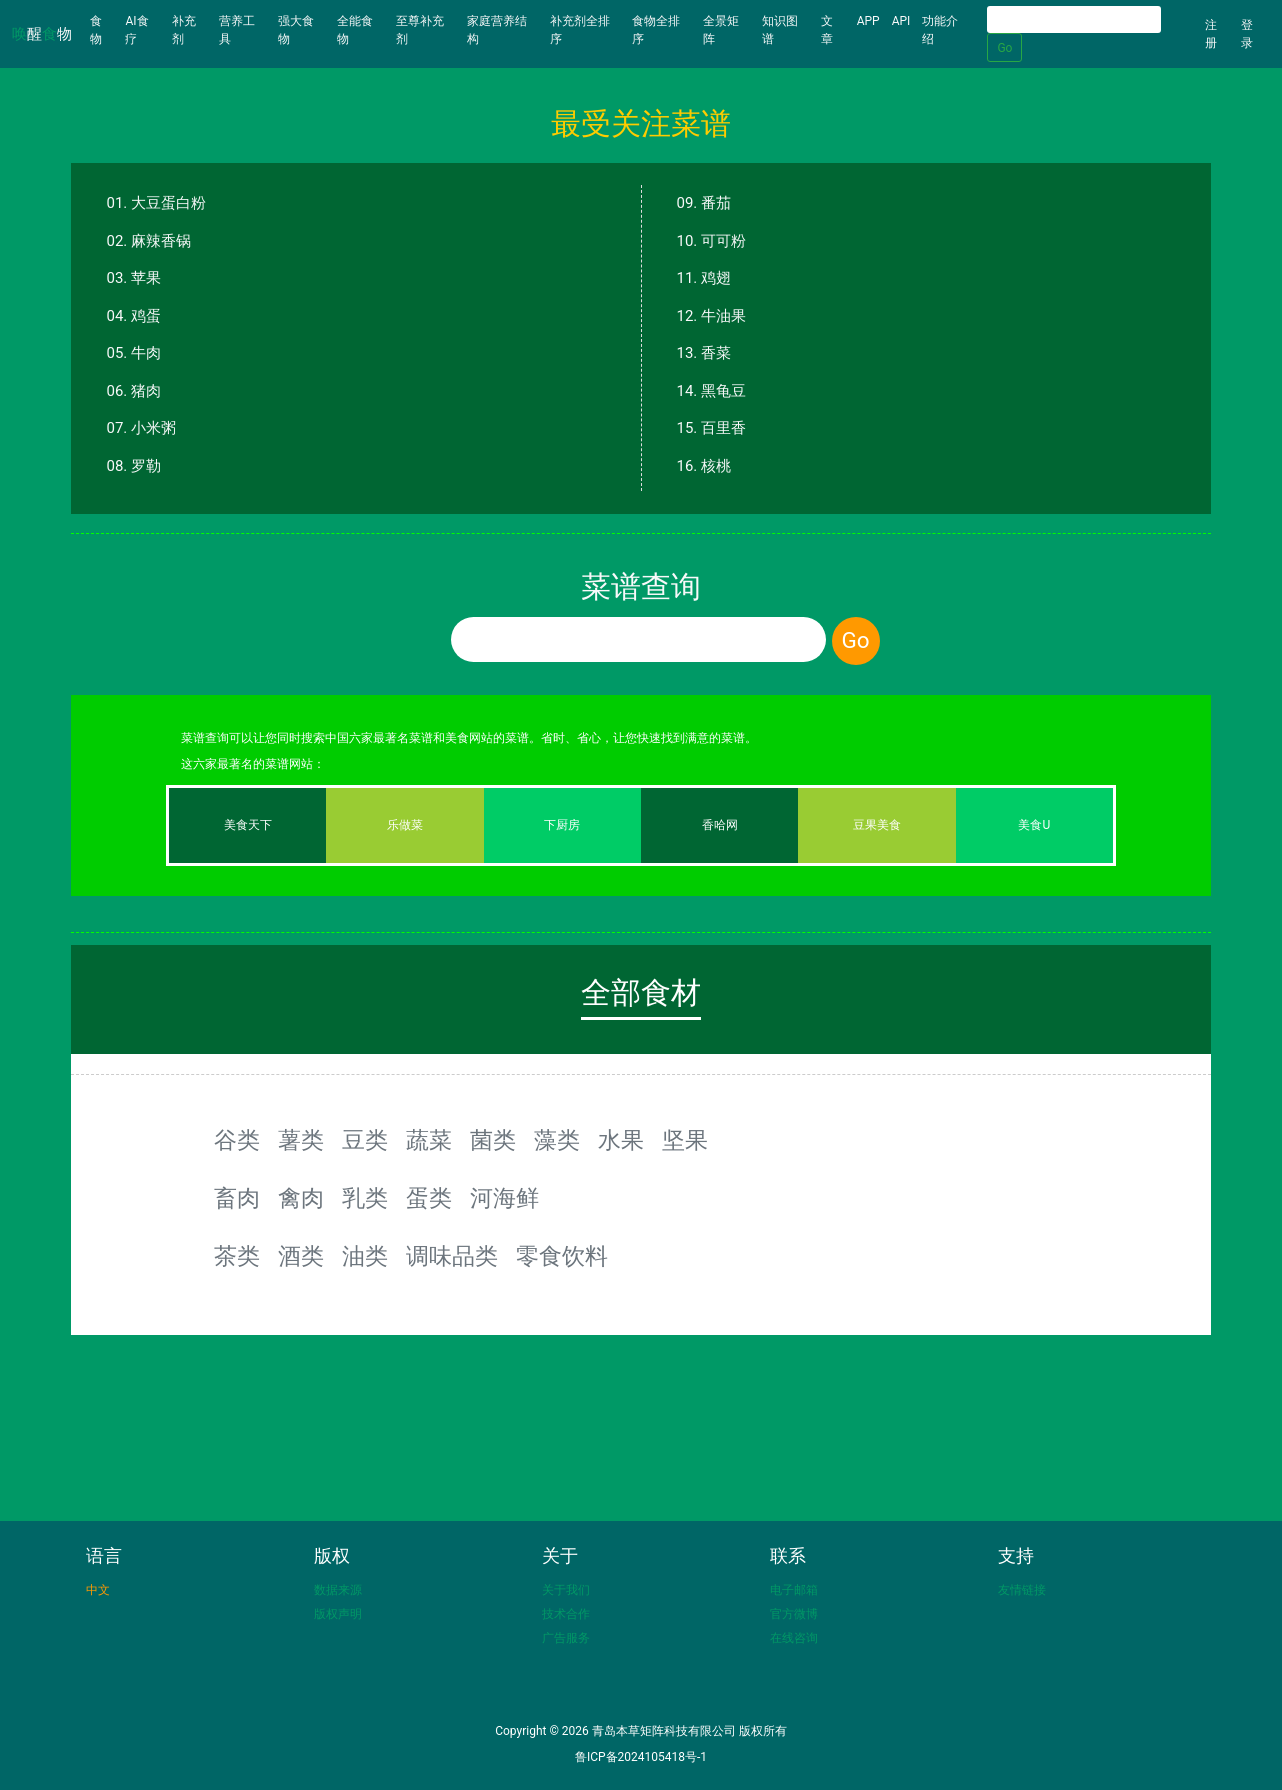 Image resolution: width=1282 pixels, height=1790 pixels. I want to click on 罗勒, so click(146, 466).